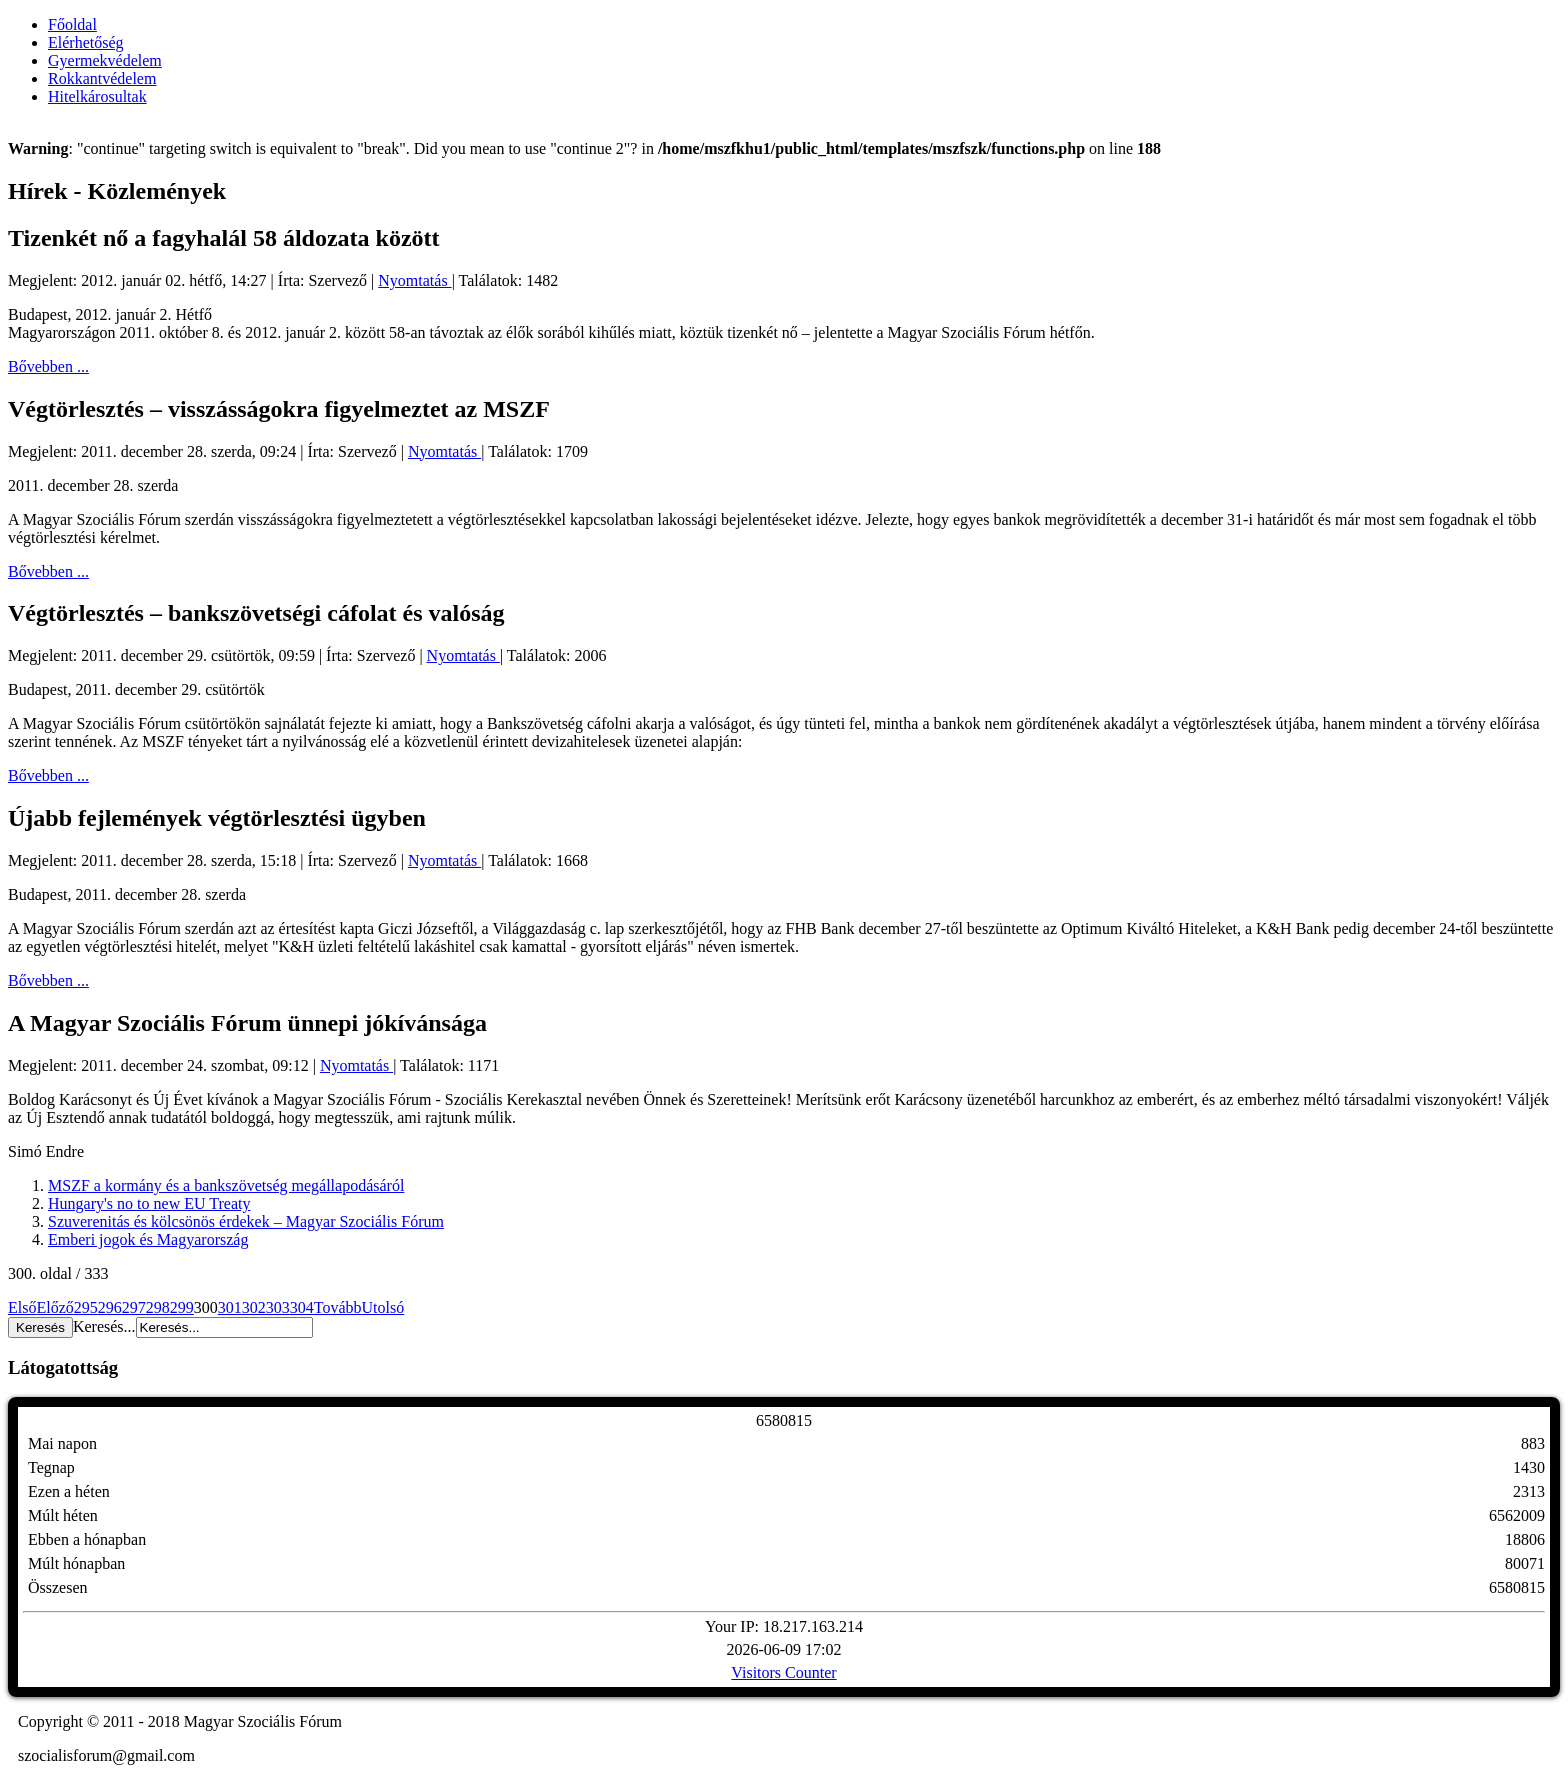 The width and height of the screenshot is (1568, 1781). I want to click on Keresés..., so click(104, 1326).